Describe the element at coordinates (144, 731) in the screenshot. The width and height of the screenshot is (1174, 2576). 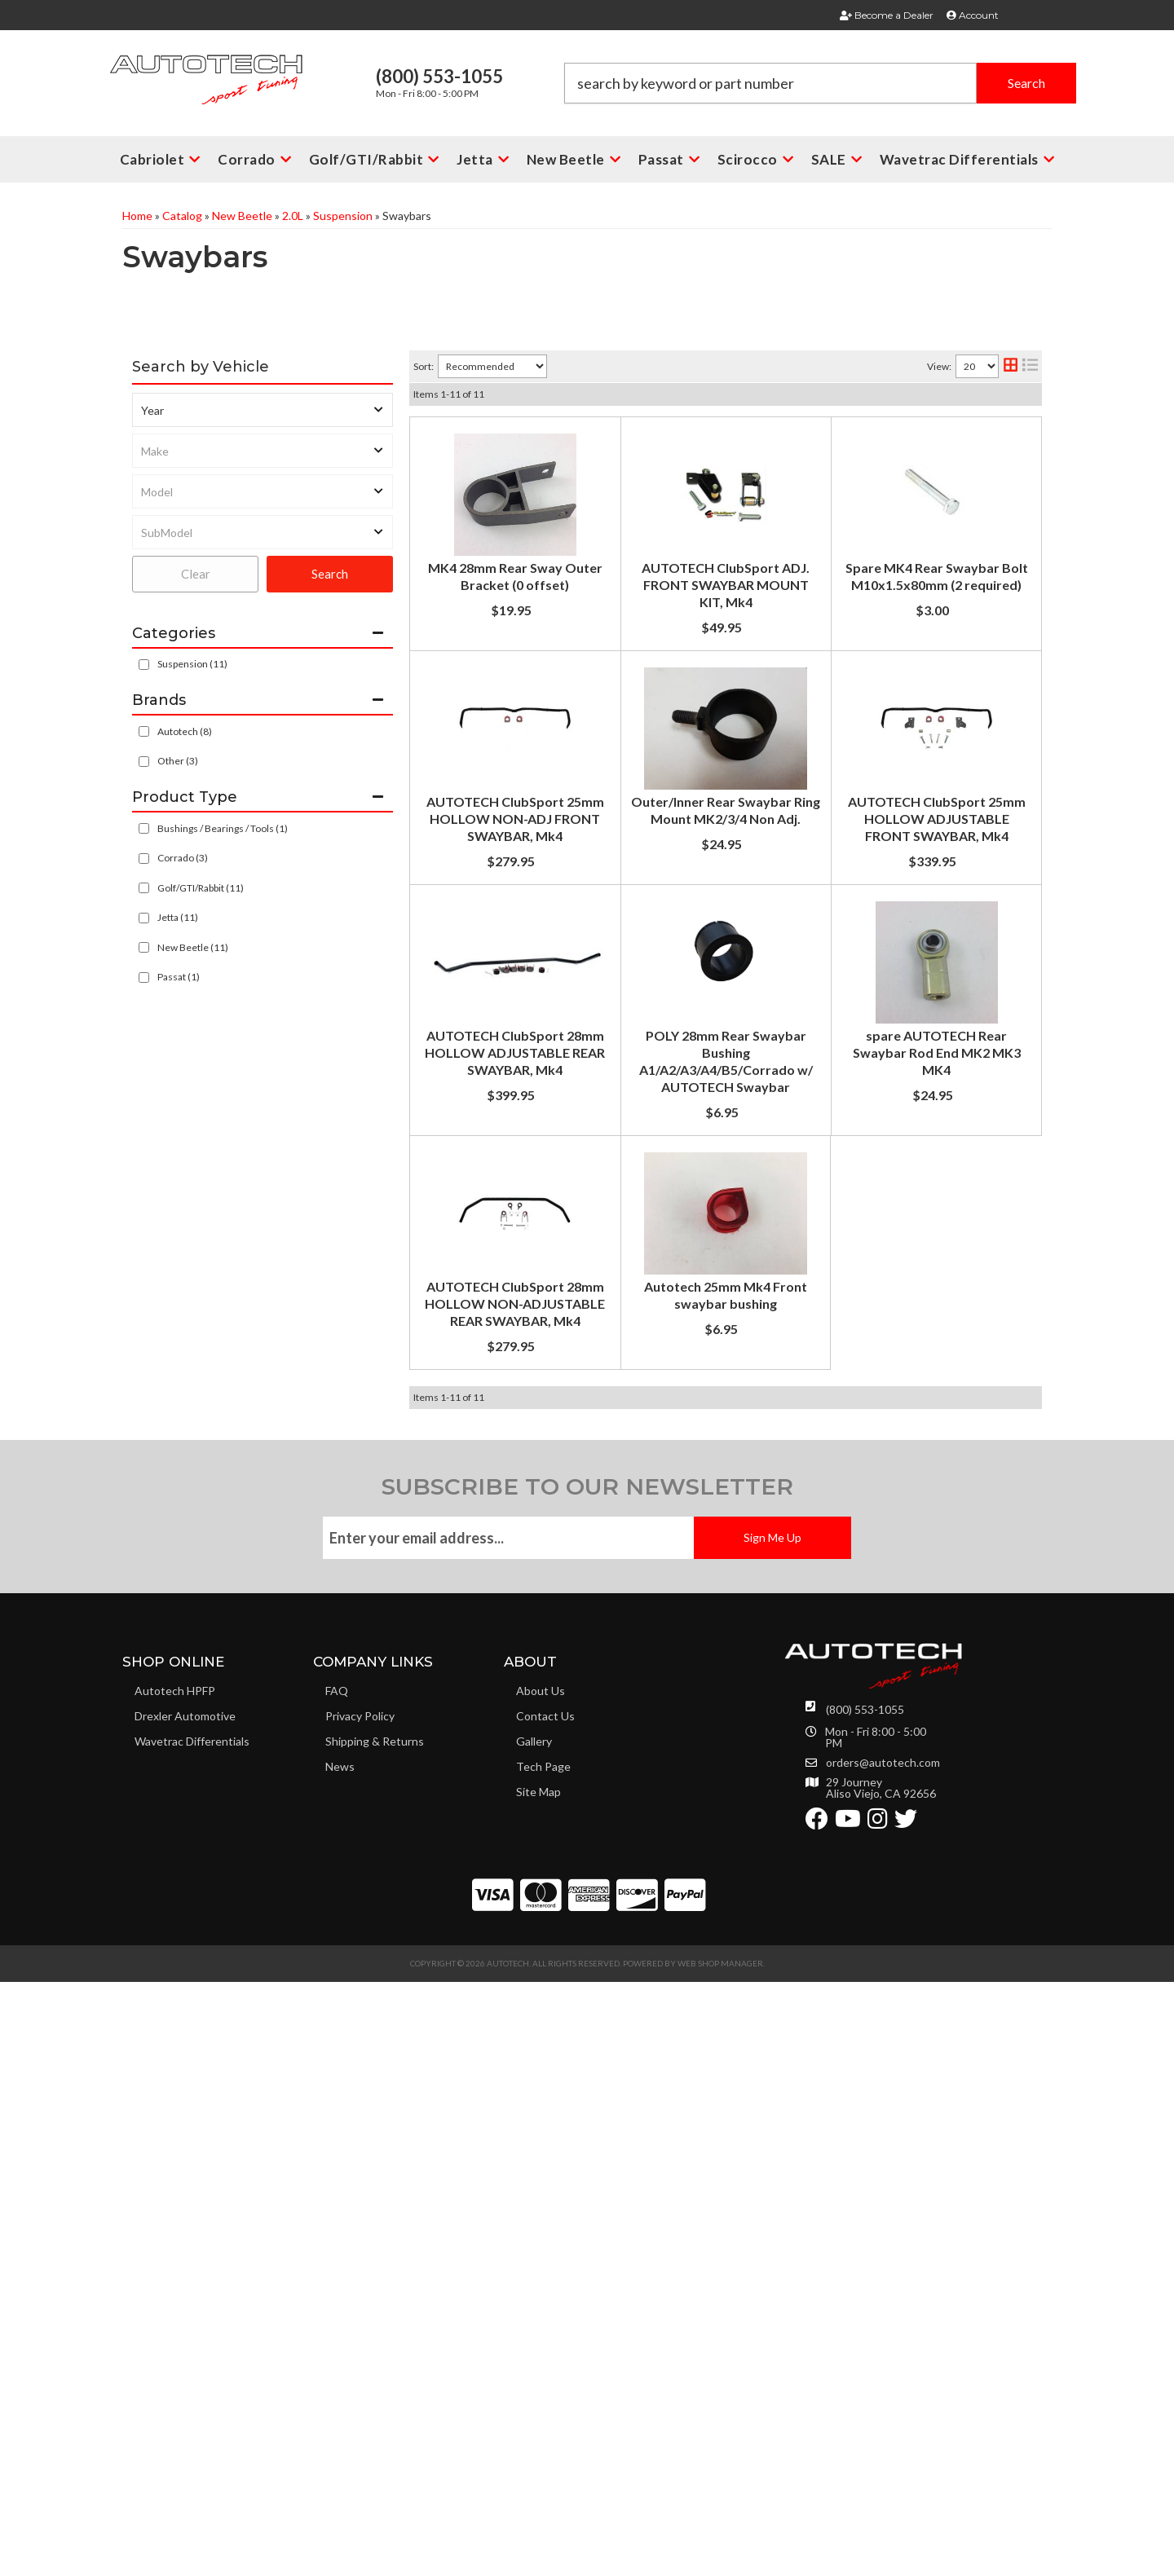
I see `[checkbox]` at that location.